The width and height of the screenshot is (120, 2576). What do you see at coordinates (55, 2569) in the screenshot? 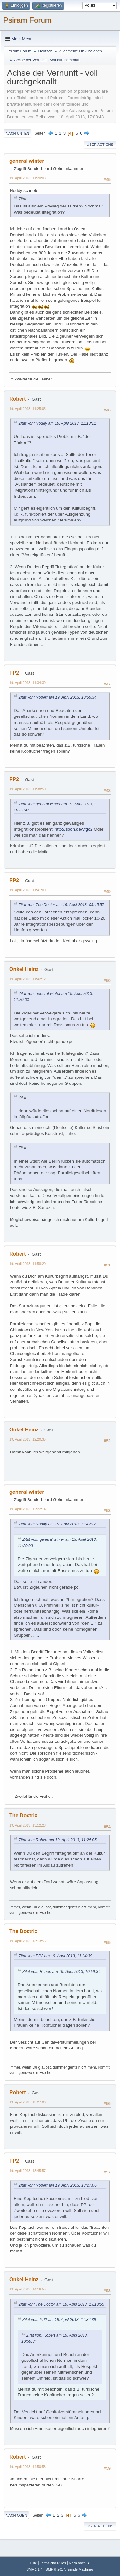
I see `SMF © 2017` at bounding box center [55, 2569].